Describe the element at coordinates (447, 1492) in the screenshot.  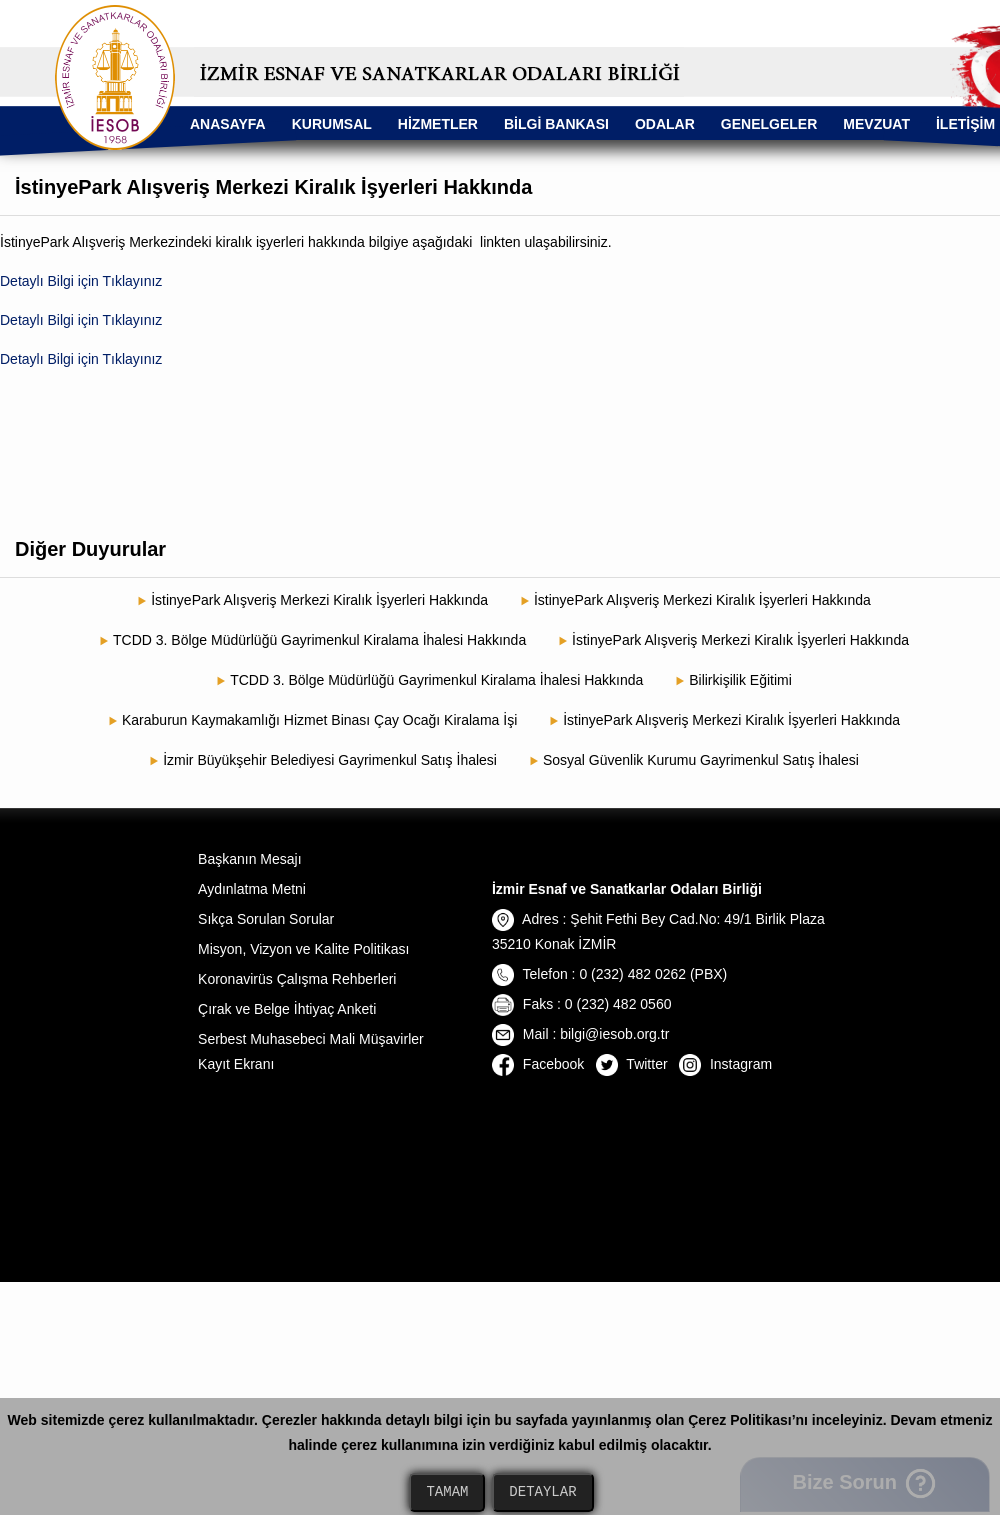
I see `TAMAM` at that location.